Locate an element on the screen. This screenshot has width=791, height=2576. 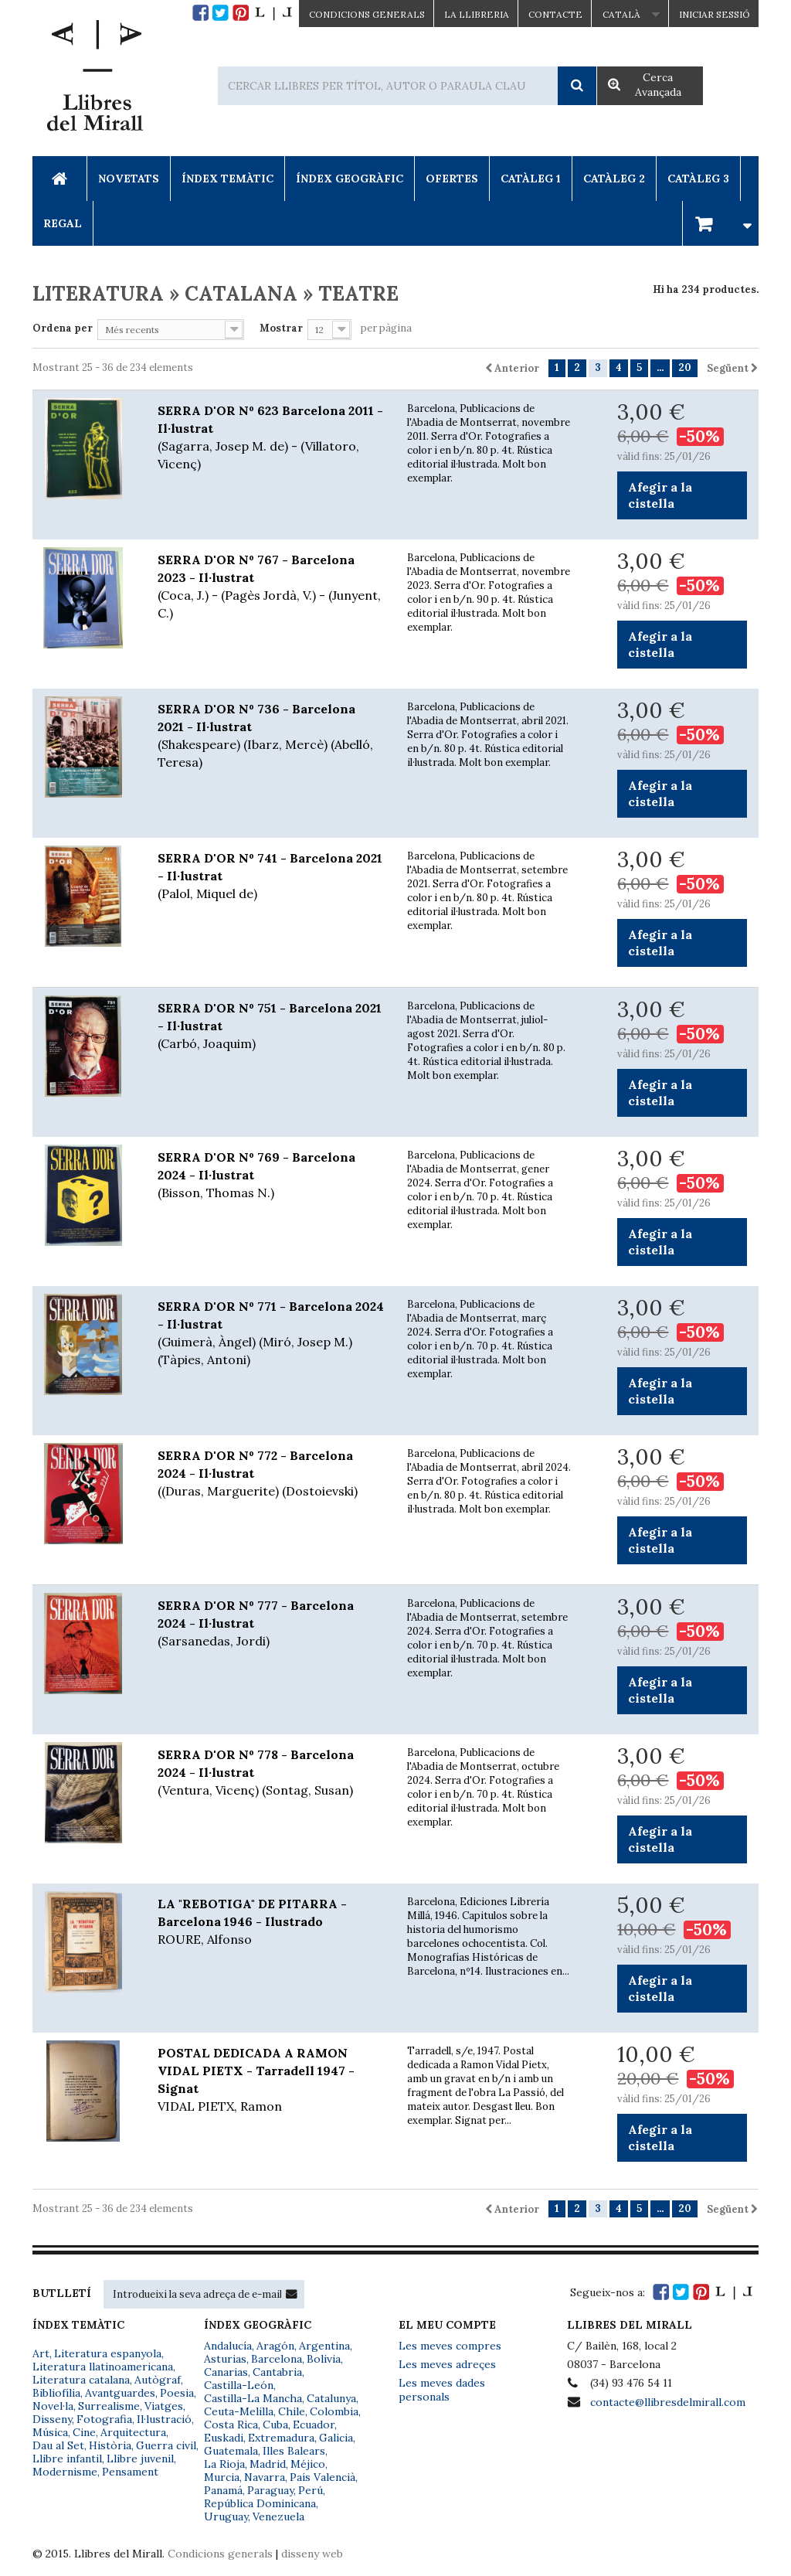
Ofertes is located at coordinates (452, 178).